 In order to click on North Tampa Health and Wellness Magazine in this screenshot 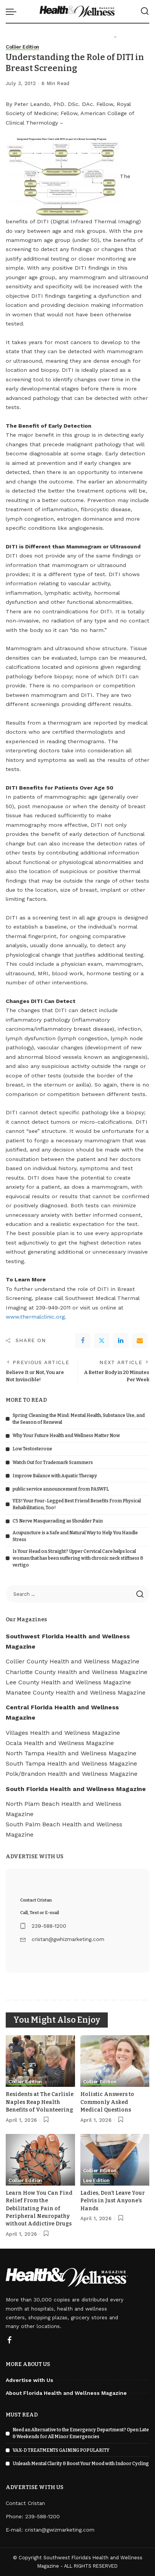, I will do `click(71, 1753)`.